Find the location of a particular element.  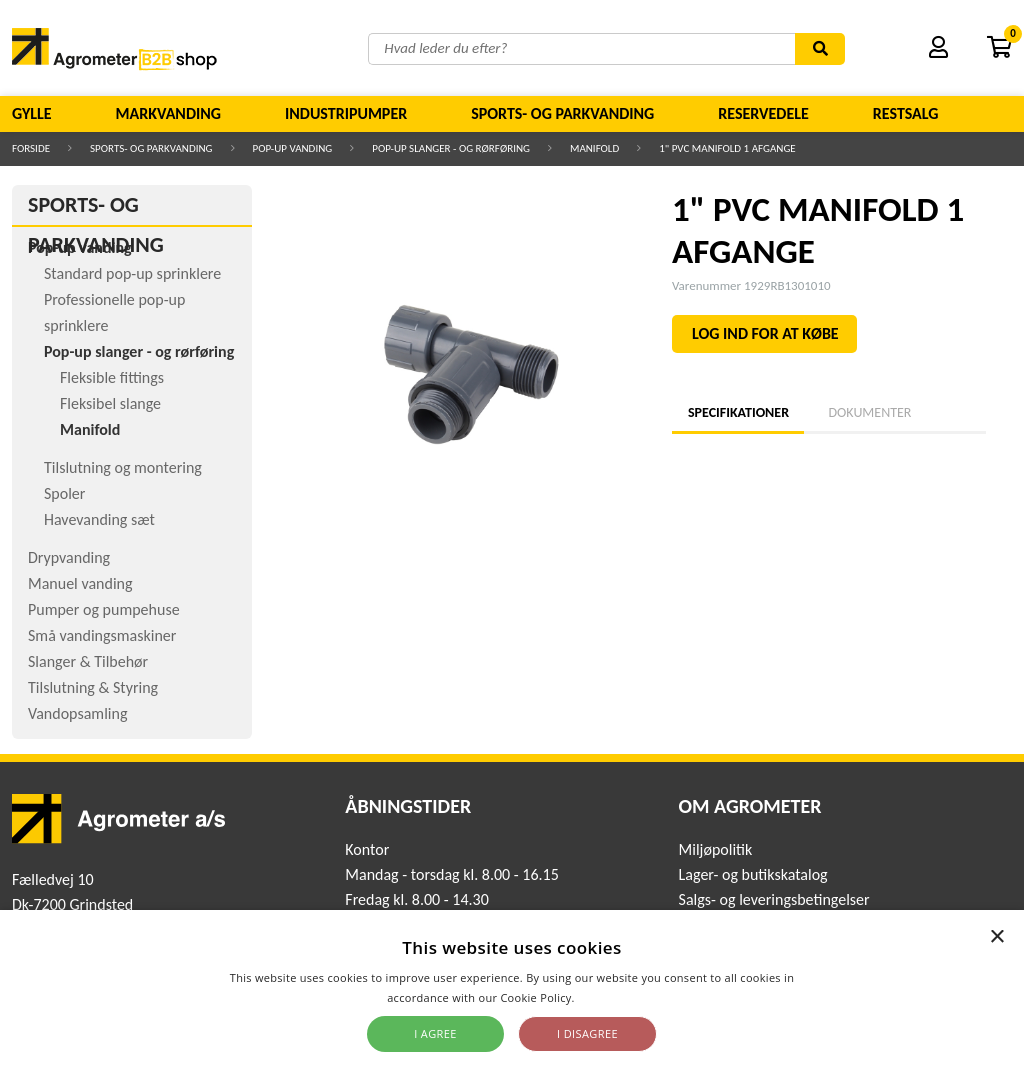

Sports- og parkvanding is located at coordinates (562, 113).